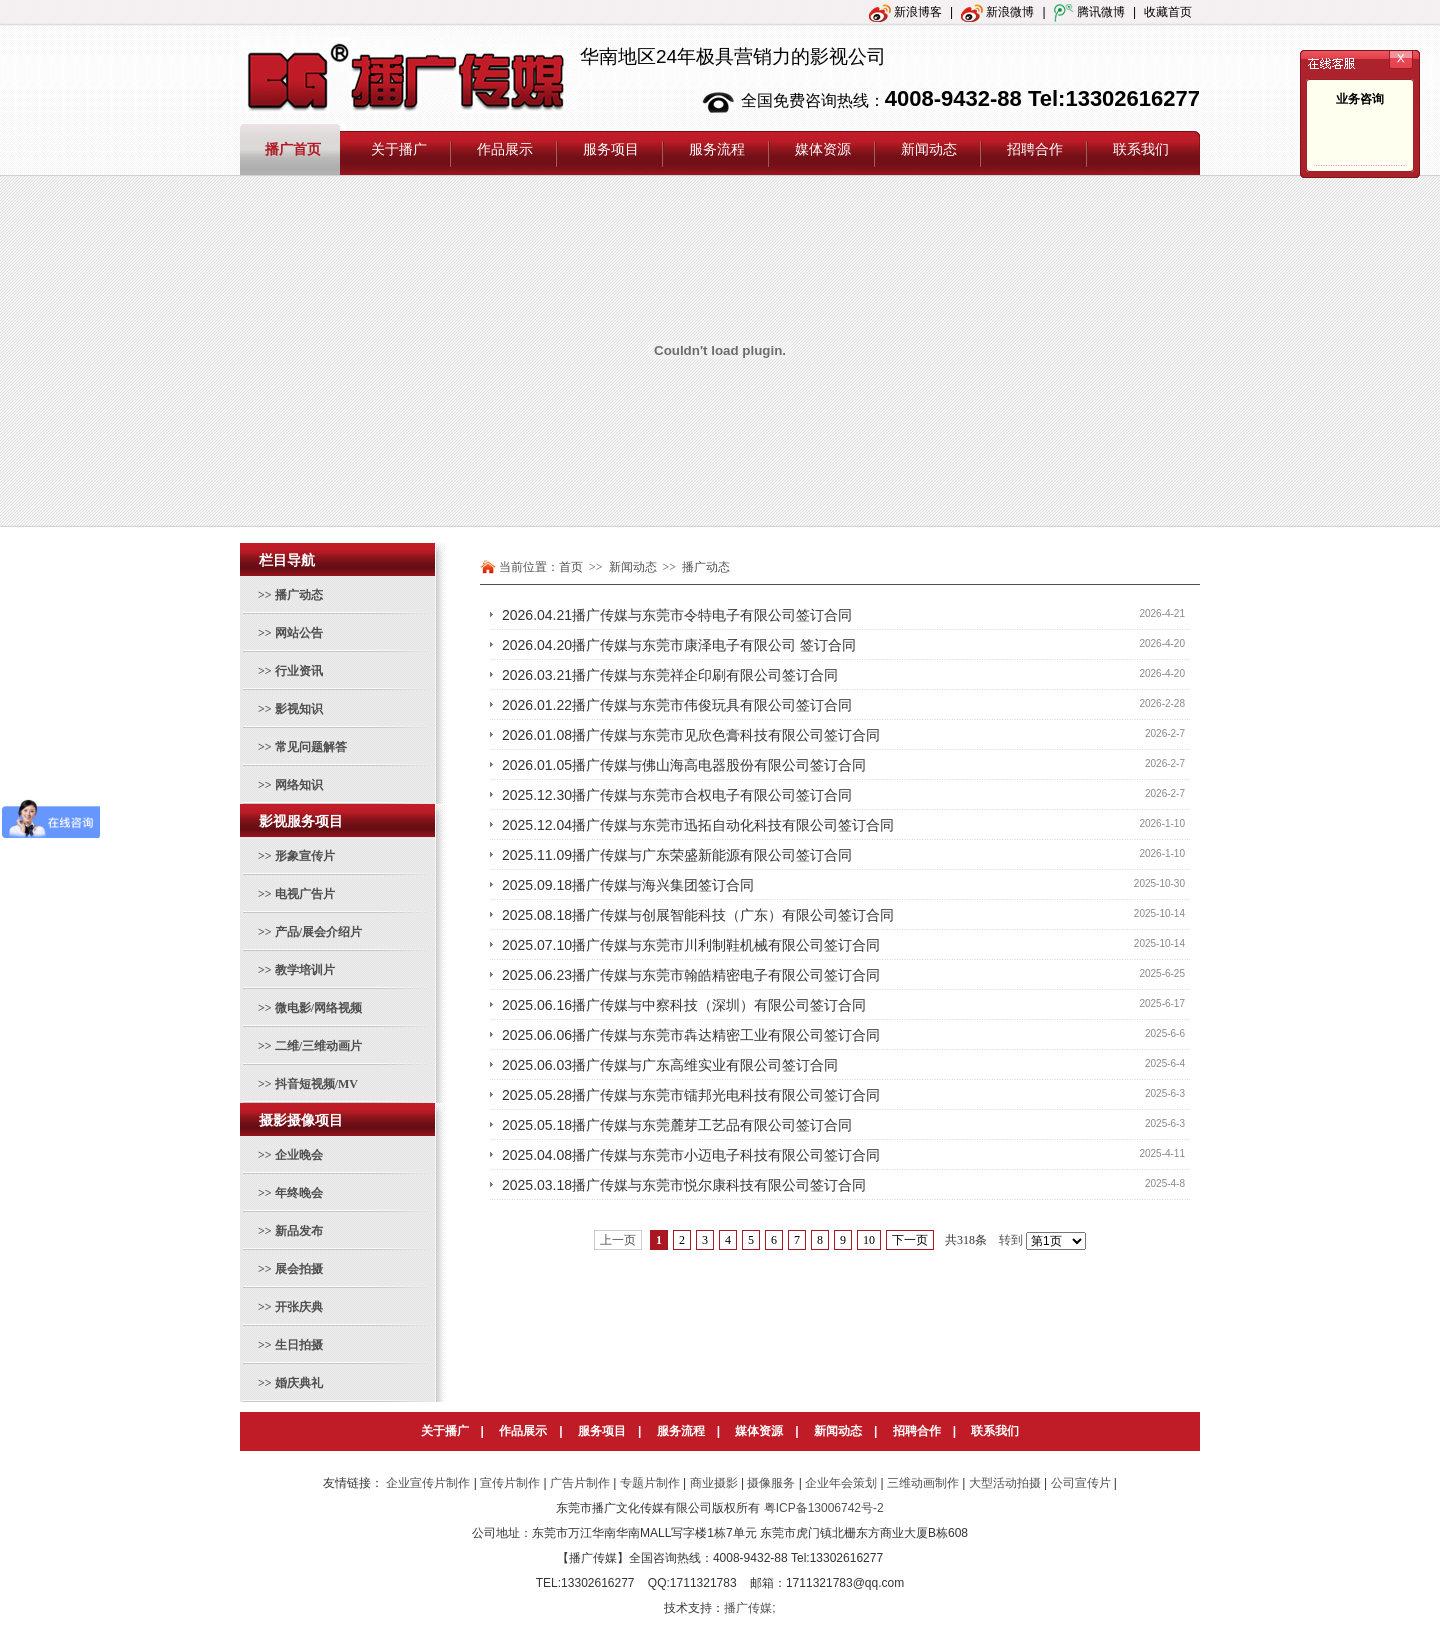  What do you see at coordinates (714, 1483) in the screenshot?
I see `商业摄影` at bounding box center [714, 1483].